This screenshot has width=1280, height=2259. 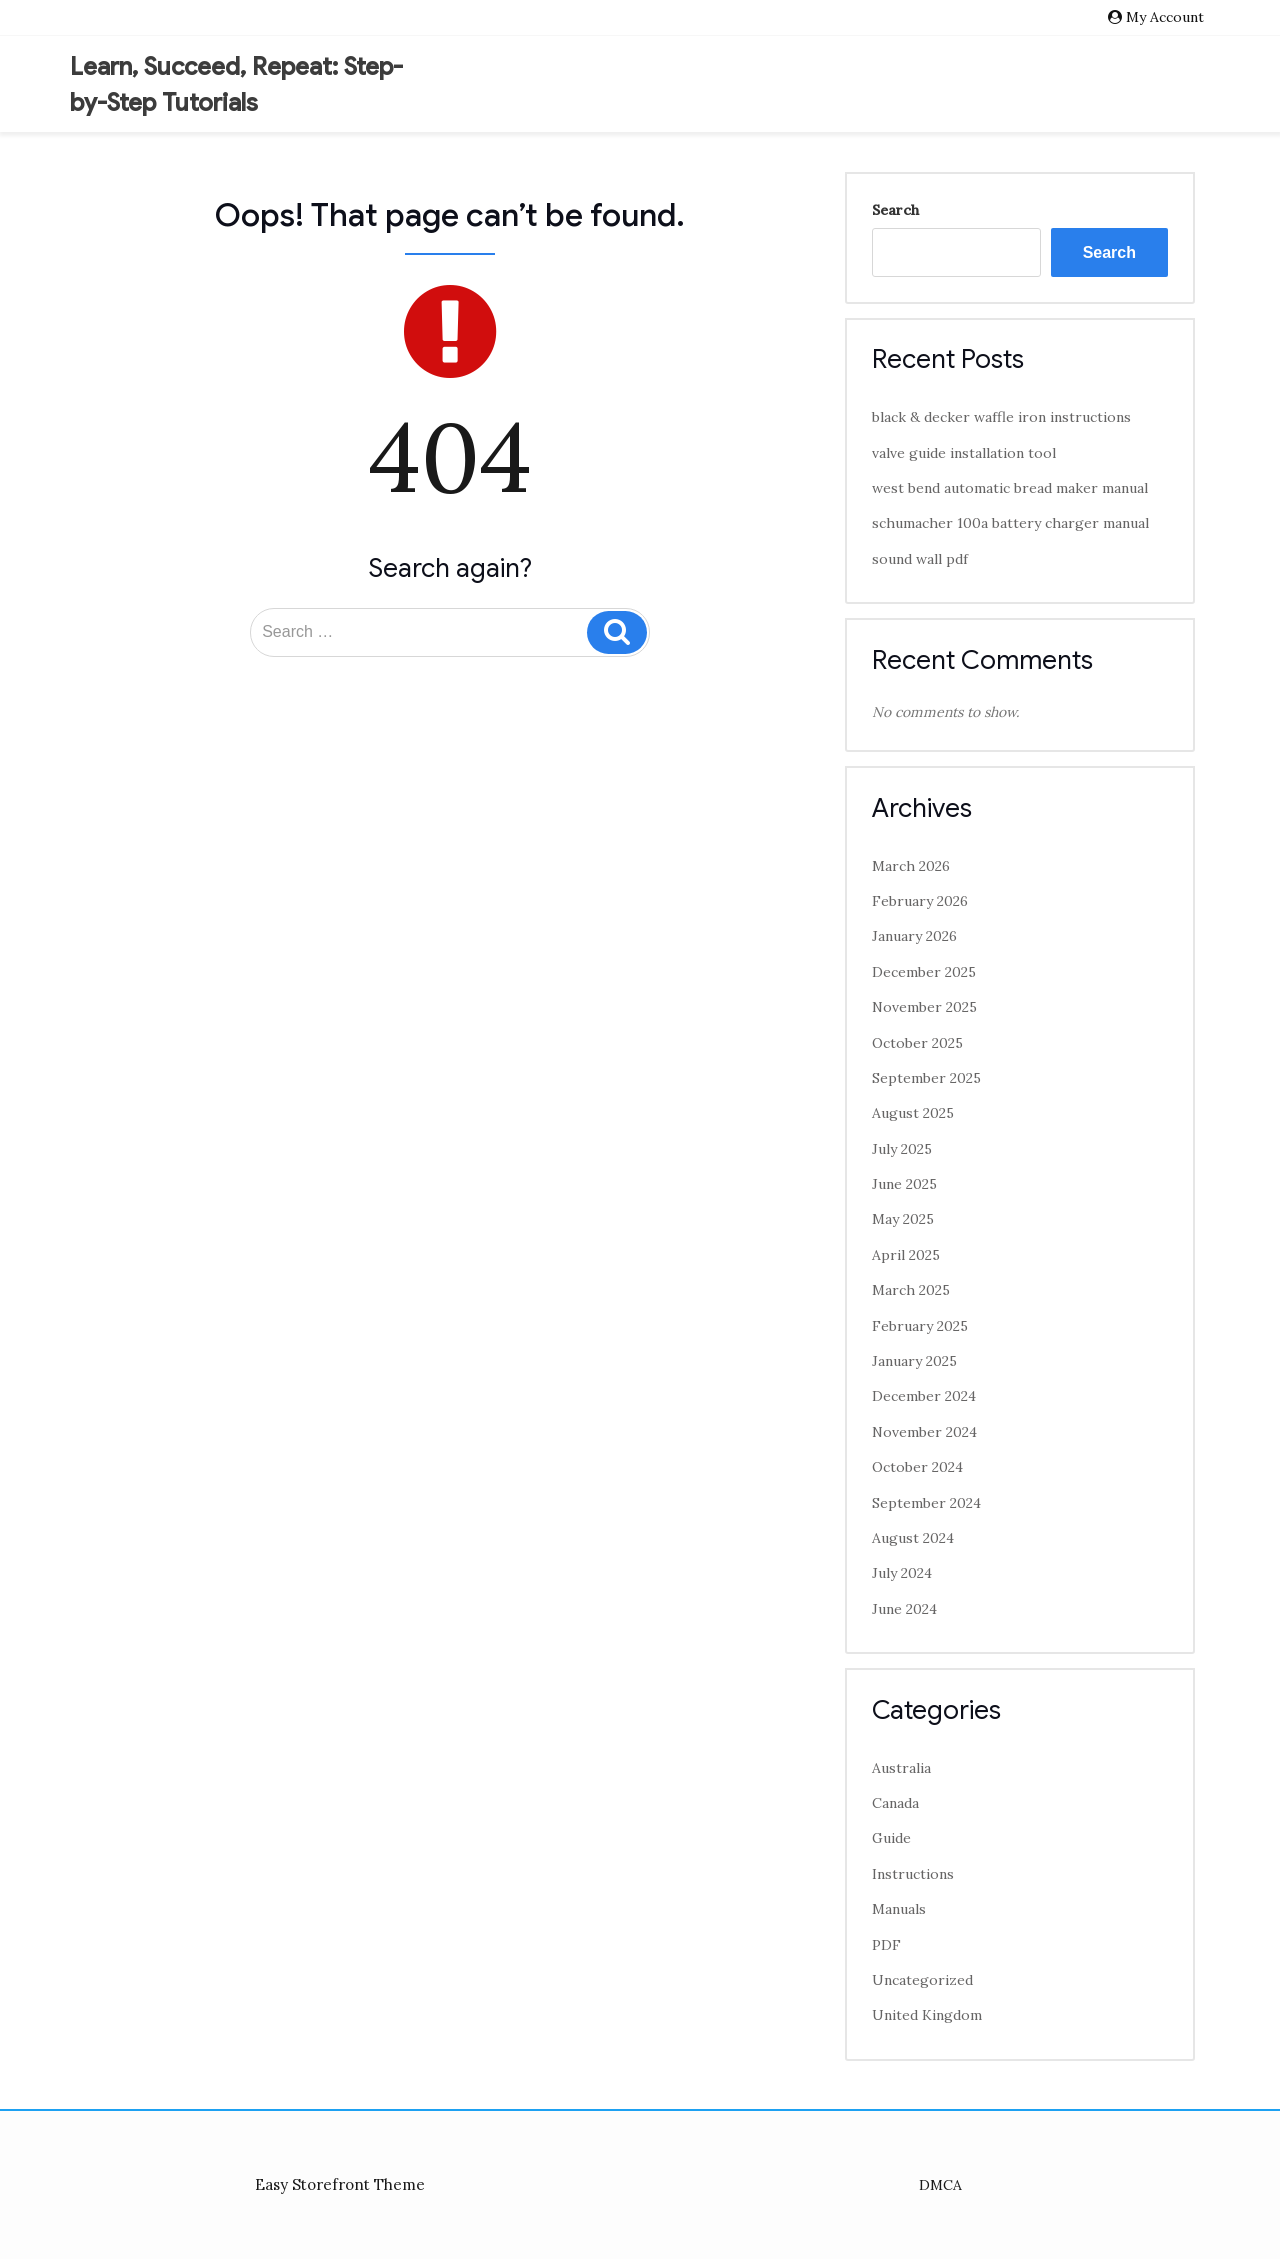 What do you see at coordinates (911, 866) in the screenshot?
I see `March 2026` at bounding box center [911, 866].